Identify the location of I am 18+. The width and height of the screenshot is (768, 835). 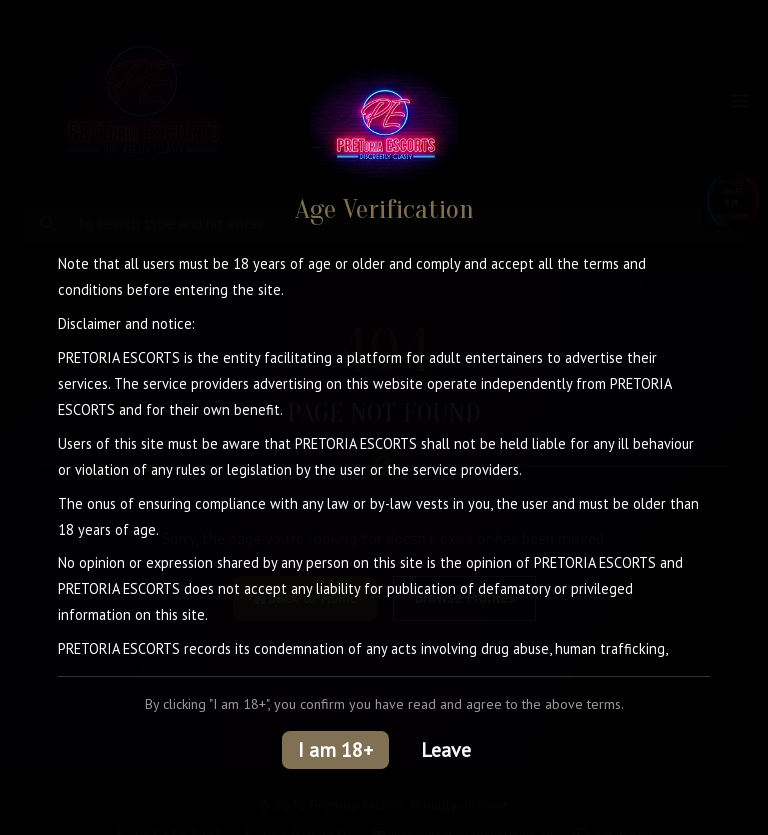
(335, 750).